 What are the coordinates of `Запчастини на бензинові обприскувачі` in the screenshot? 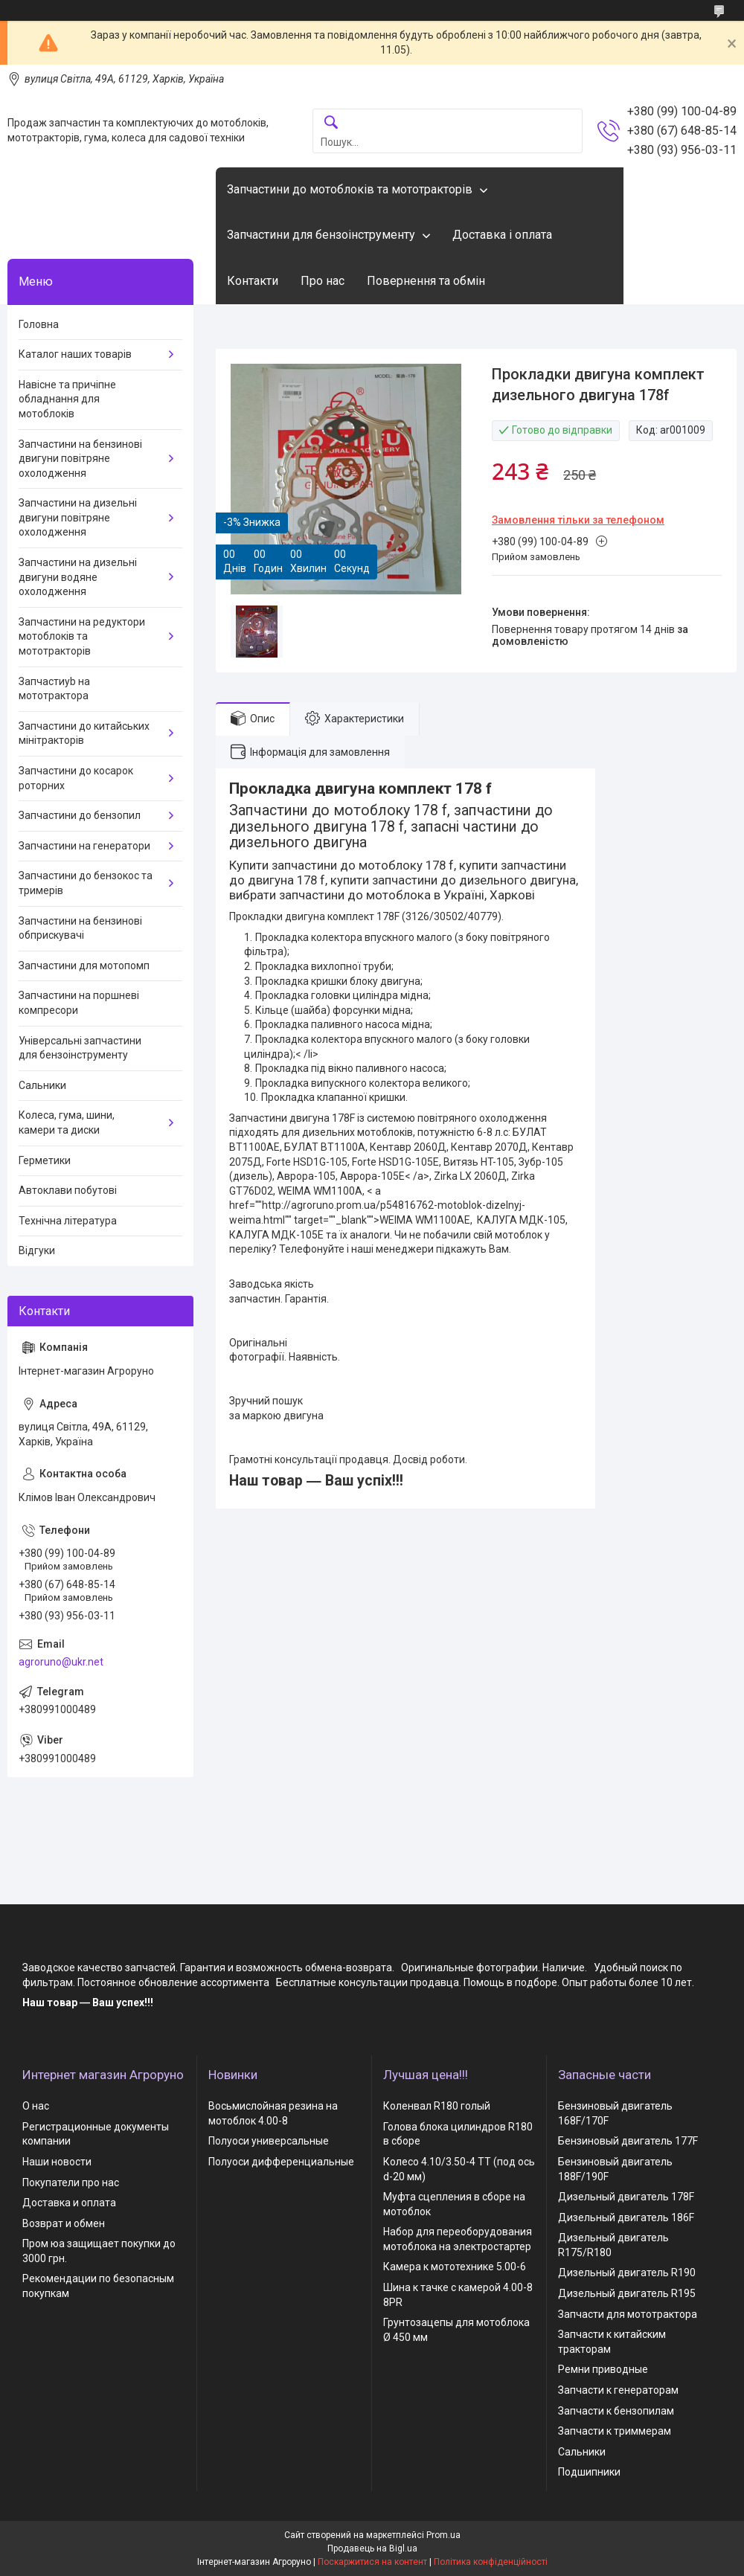 It's located at (80, 928).